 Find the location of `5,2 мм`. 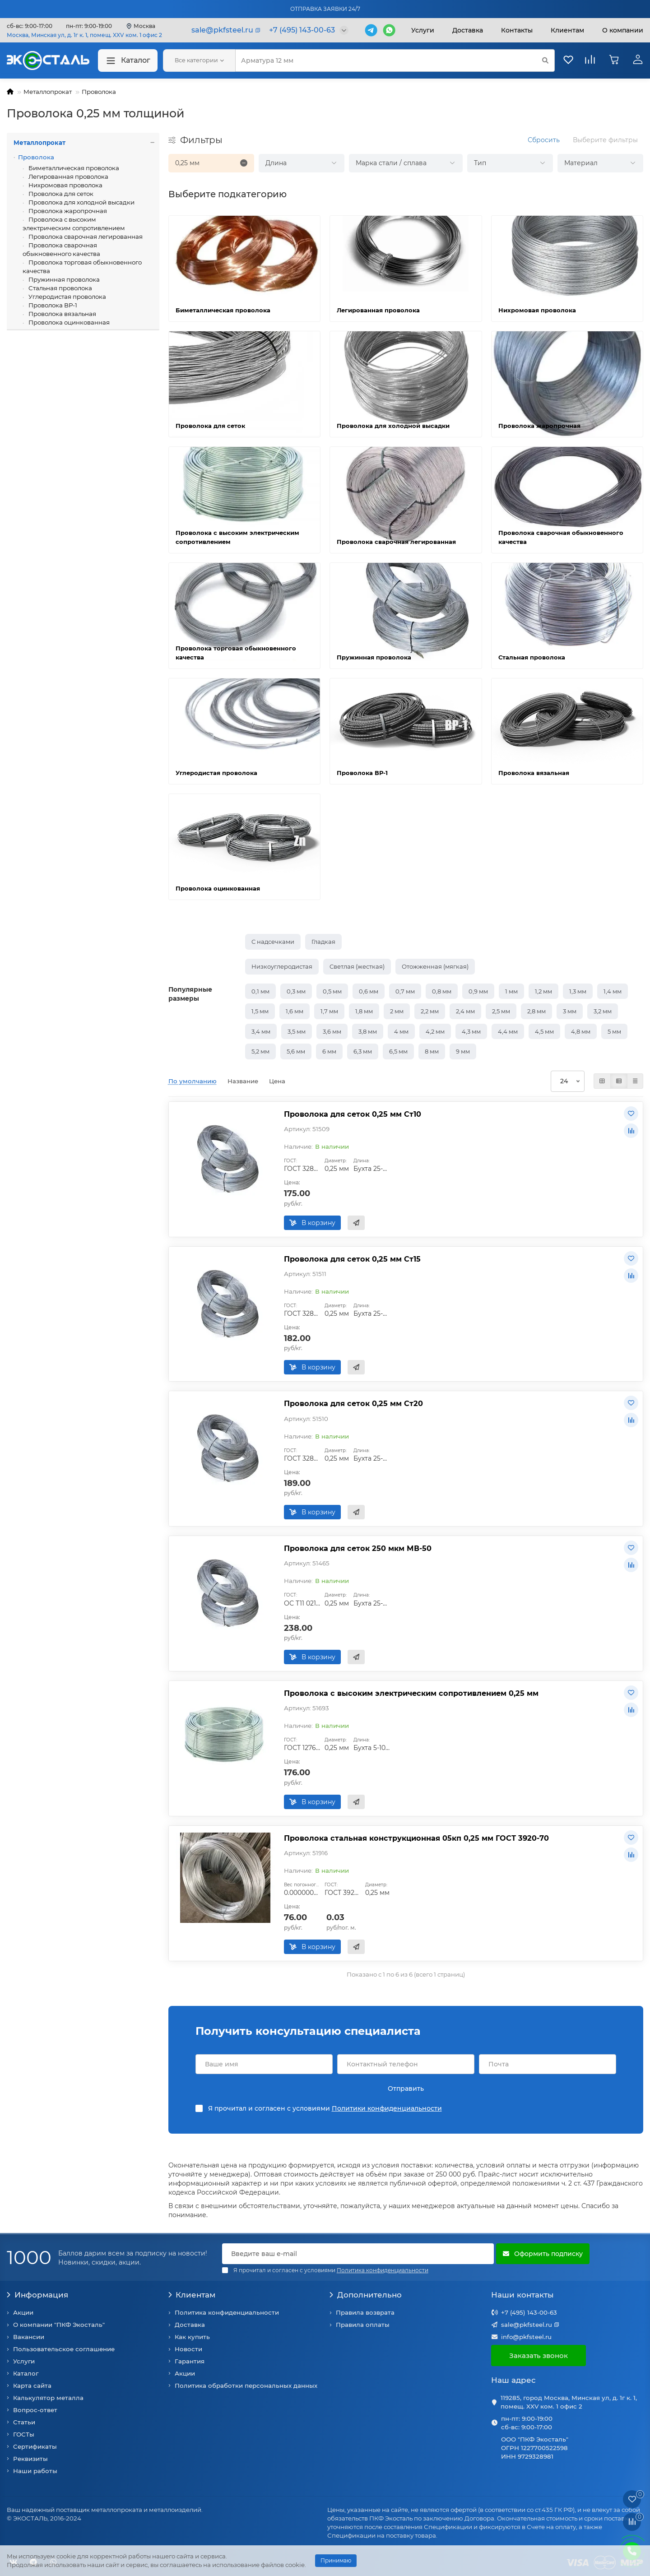

5,2 мм is located at coordinates (260, 1051).